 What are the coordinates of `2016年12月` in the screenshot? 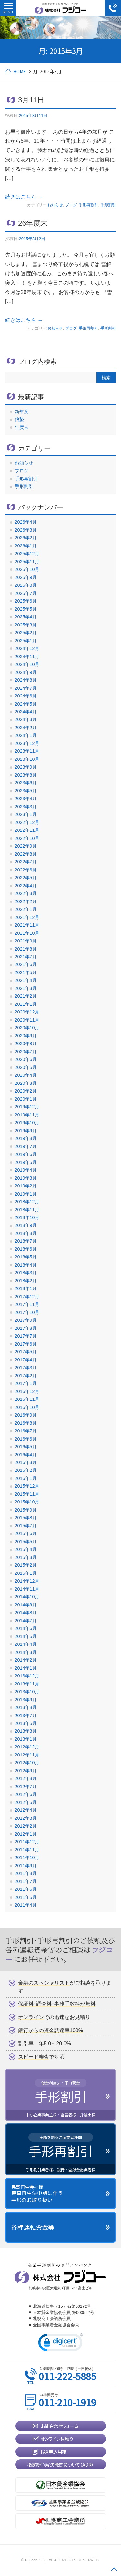 It's located at (27, 1391).